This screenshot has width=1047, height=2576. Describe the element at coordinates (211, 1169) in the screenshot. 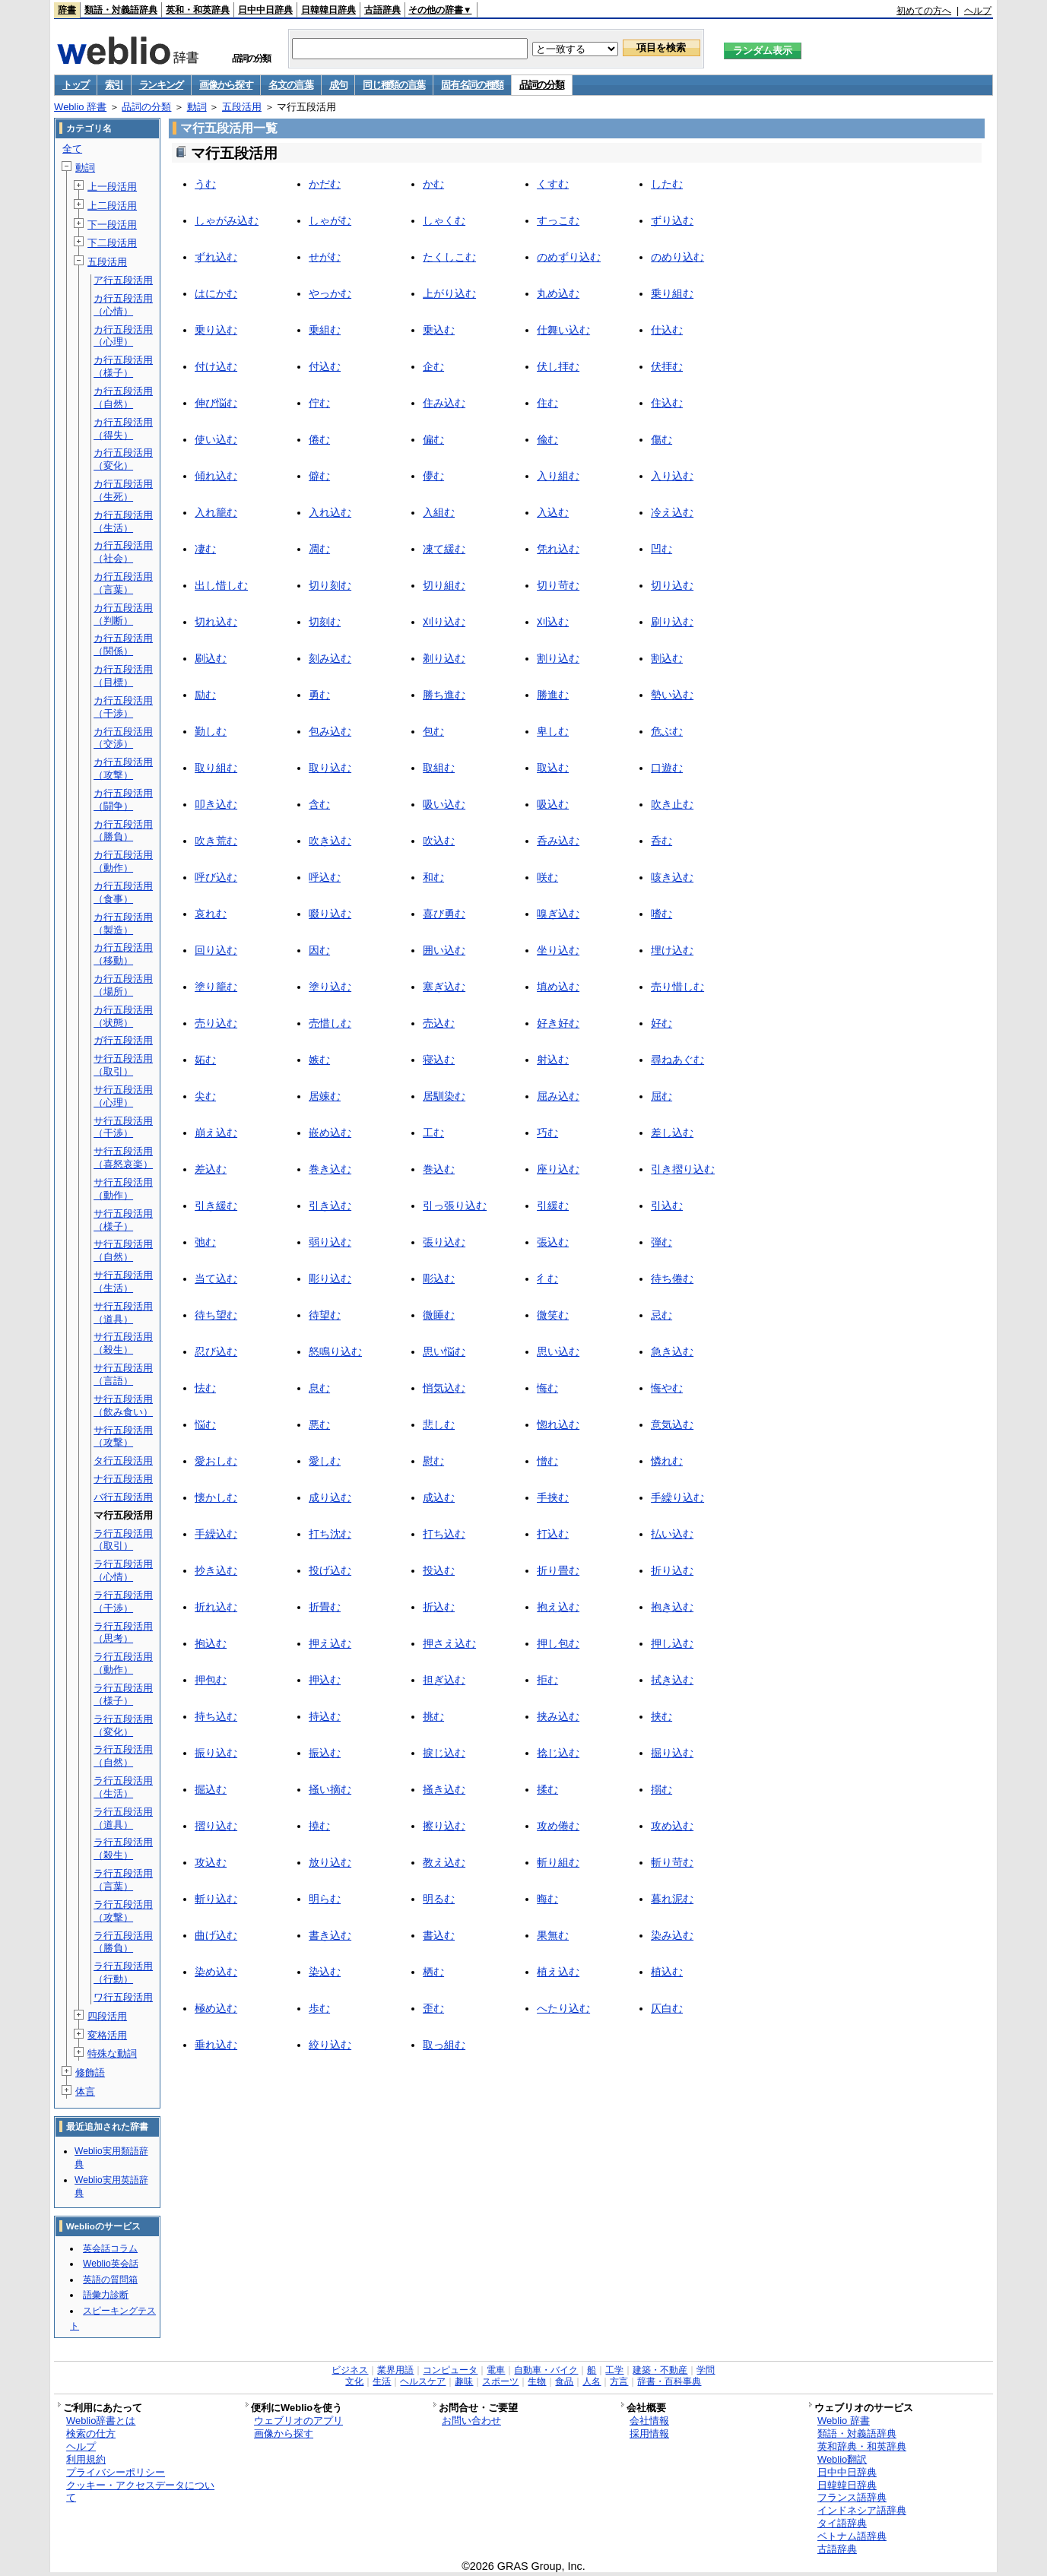

I see `差込む` at that location.